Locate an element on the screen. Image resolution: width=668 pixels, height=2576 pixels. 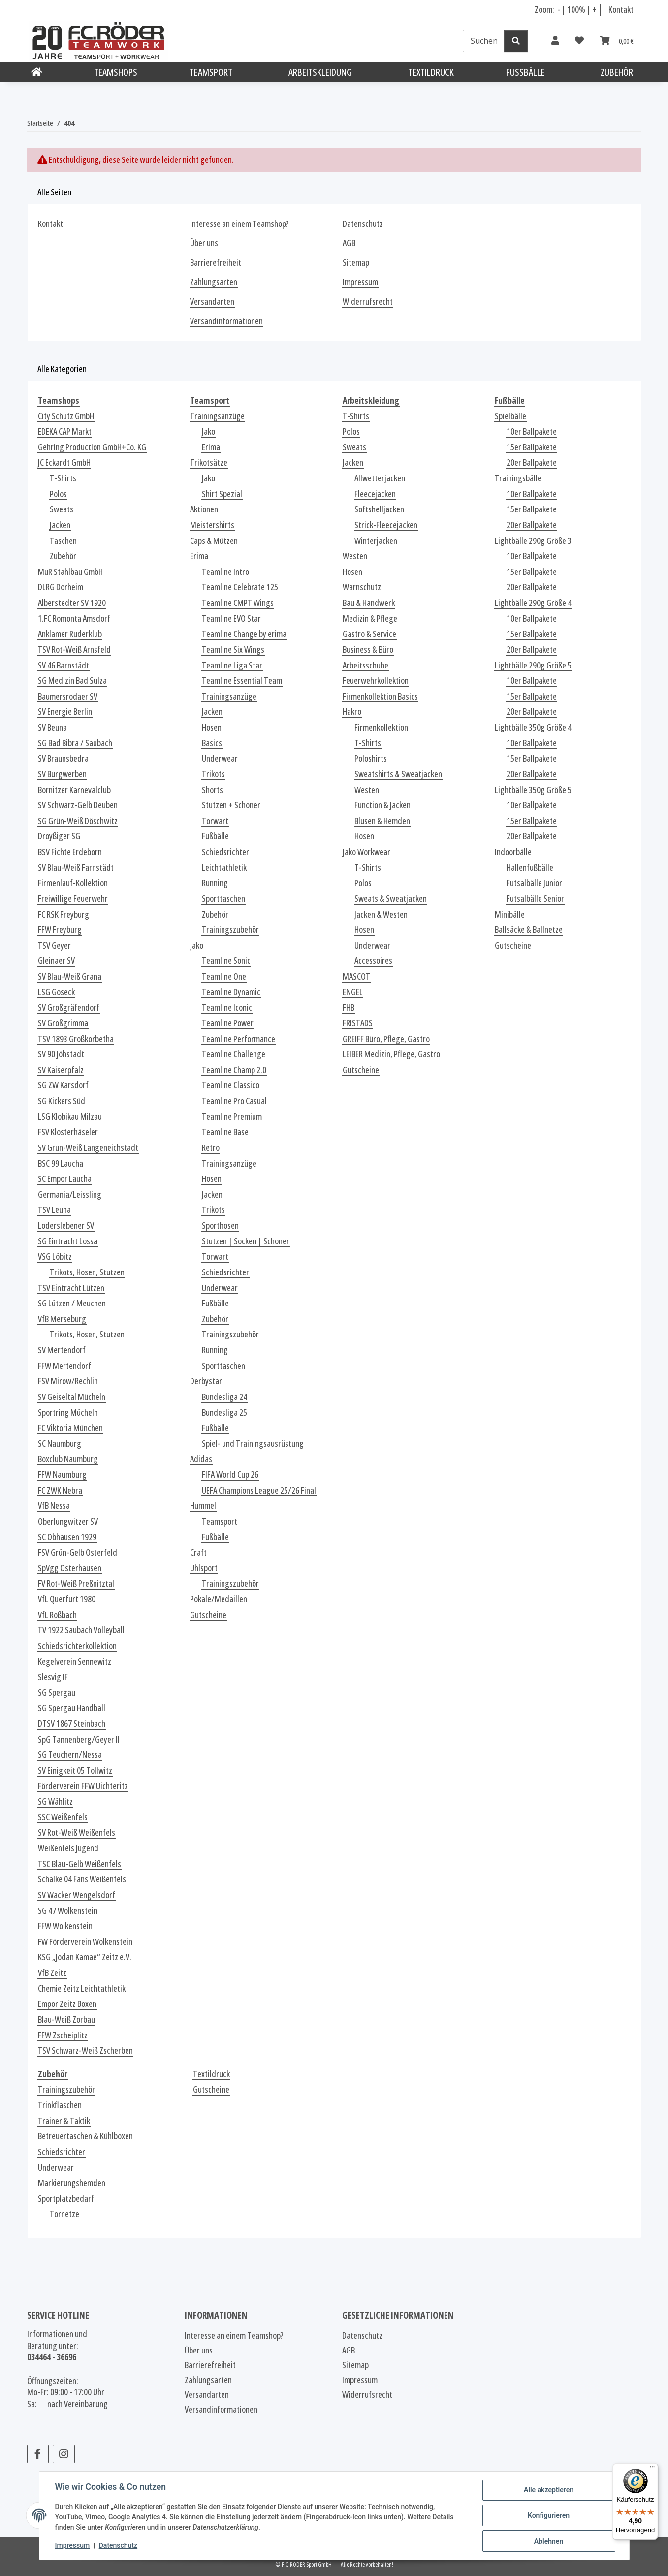
SV Energie Berlin is located at coordinates (65, 711).